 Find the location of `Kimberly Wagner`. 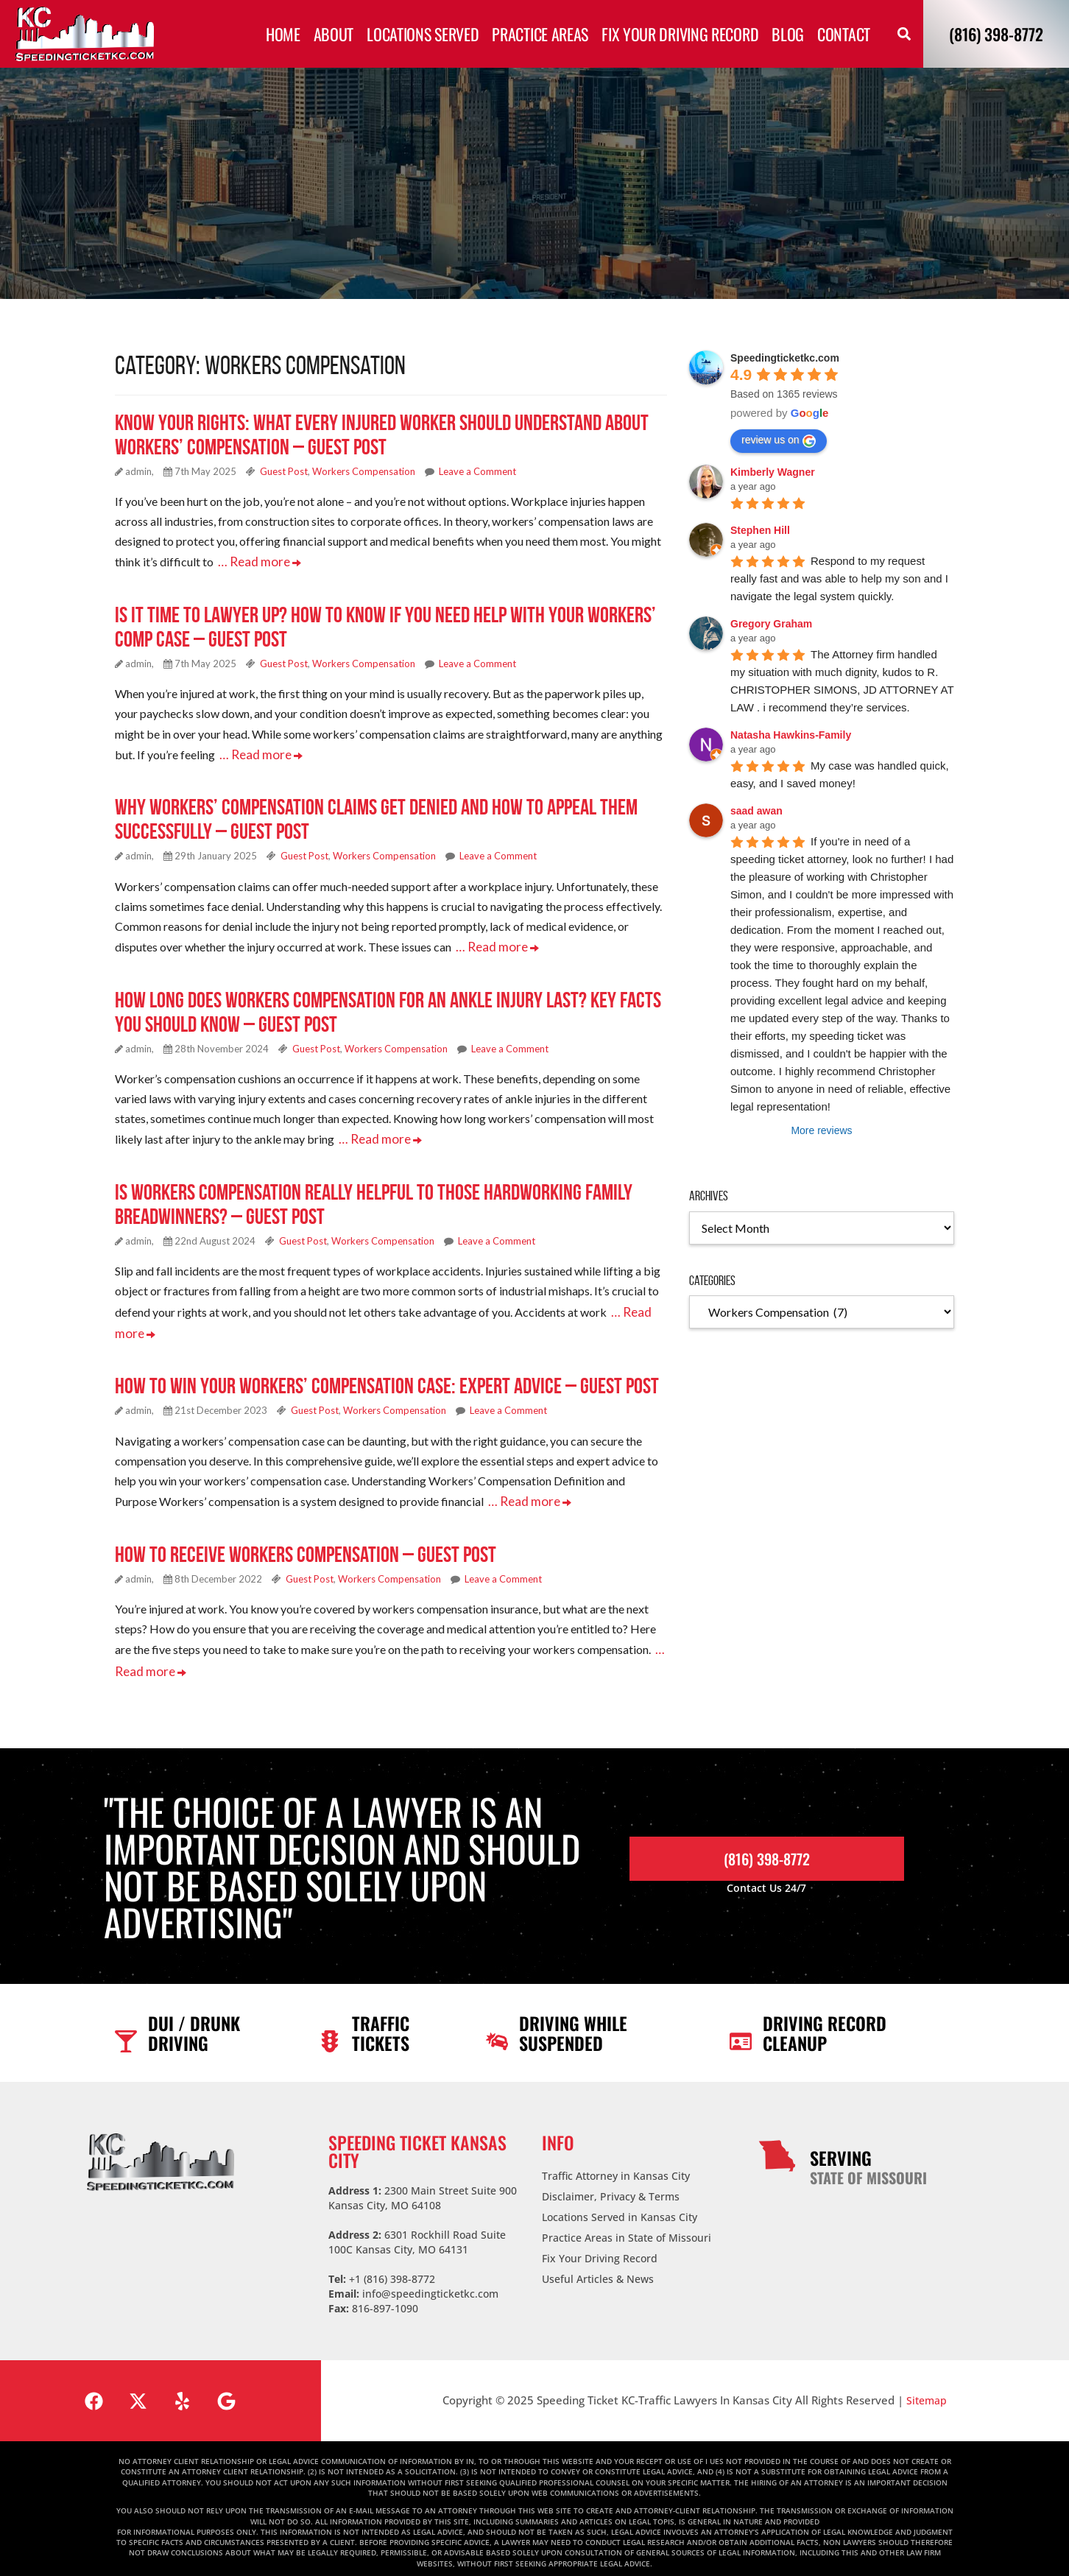

Kimberly Wagner is located at coordinates (772, 472).